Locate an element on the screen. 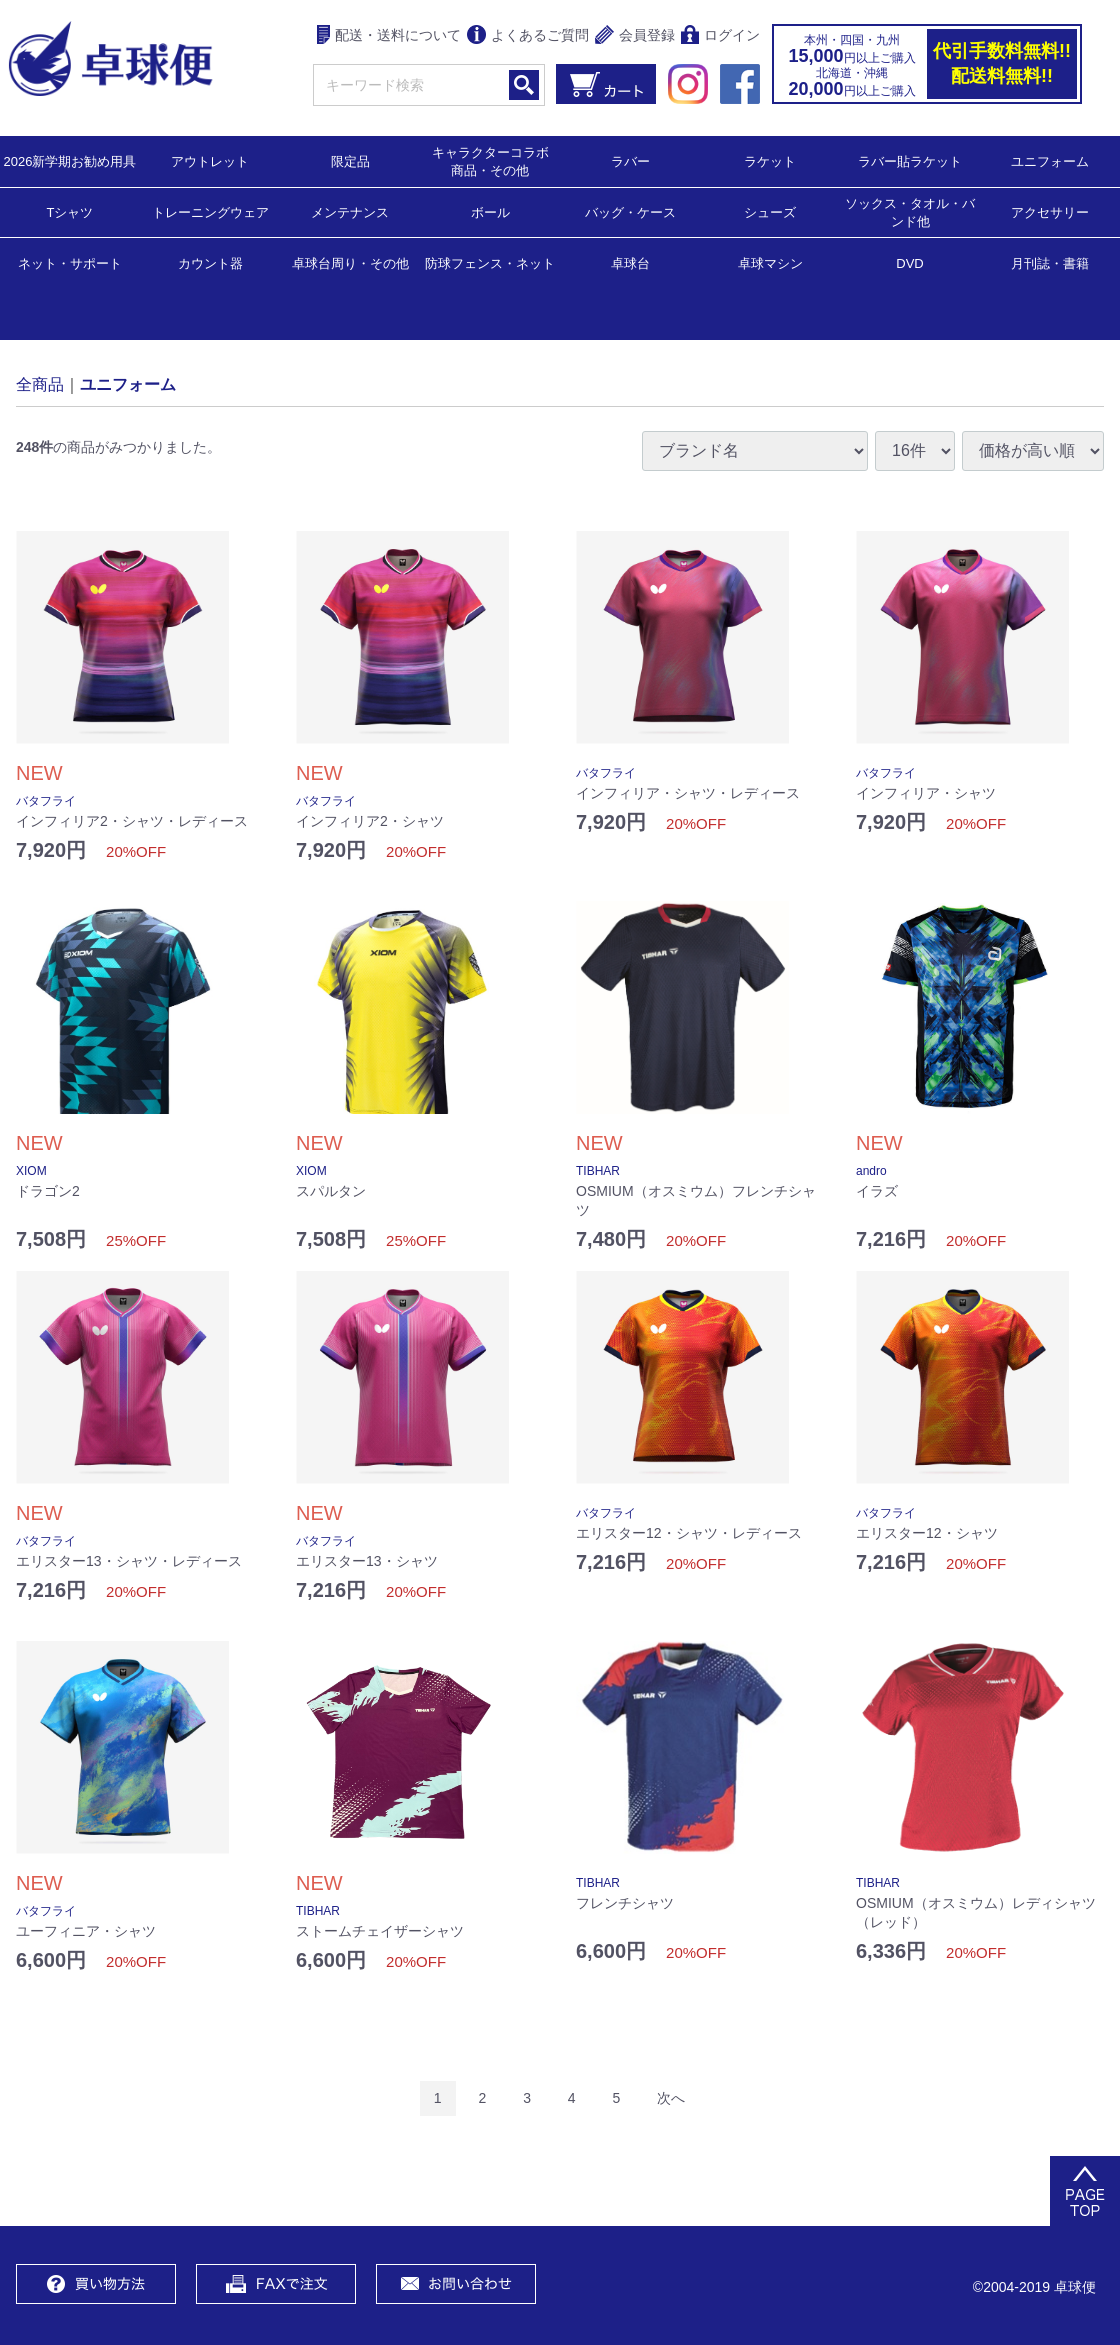 This screenshot has height=2345, width=1120. ユニフォーム is located at coordinates (1050, 160).